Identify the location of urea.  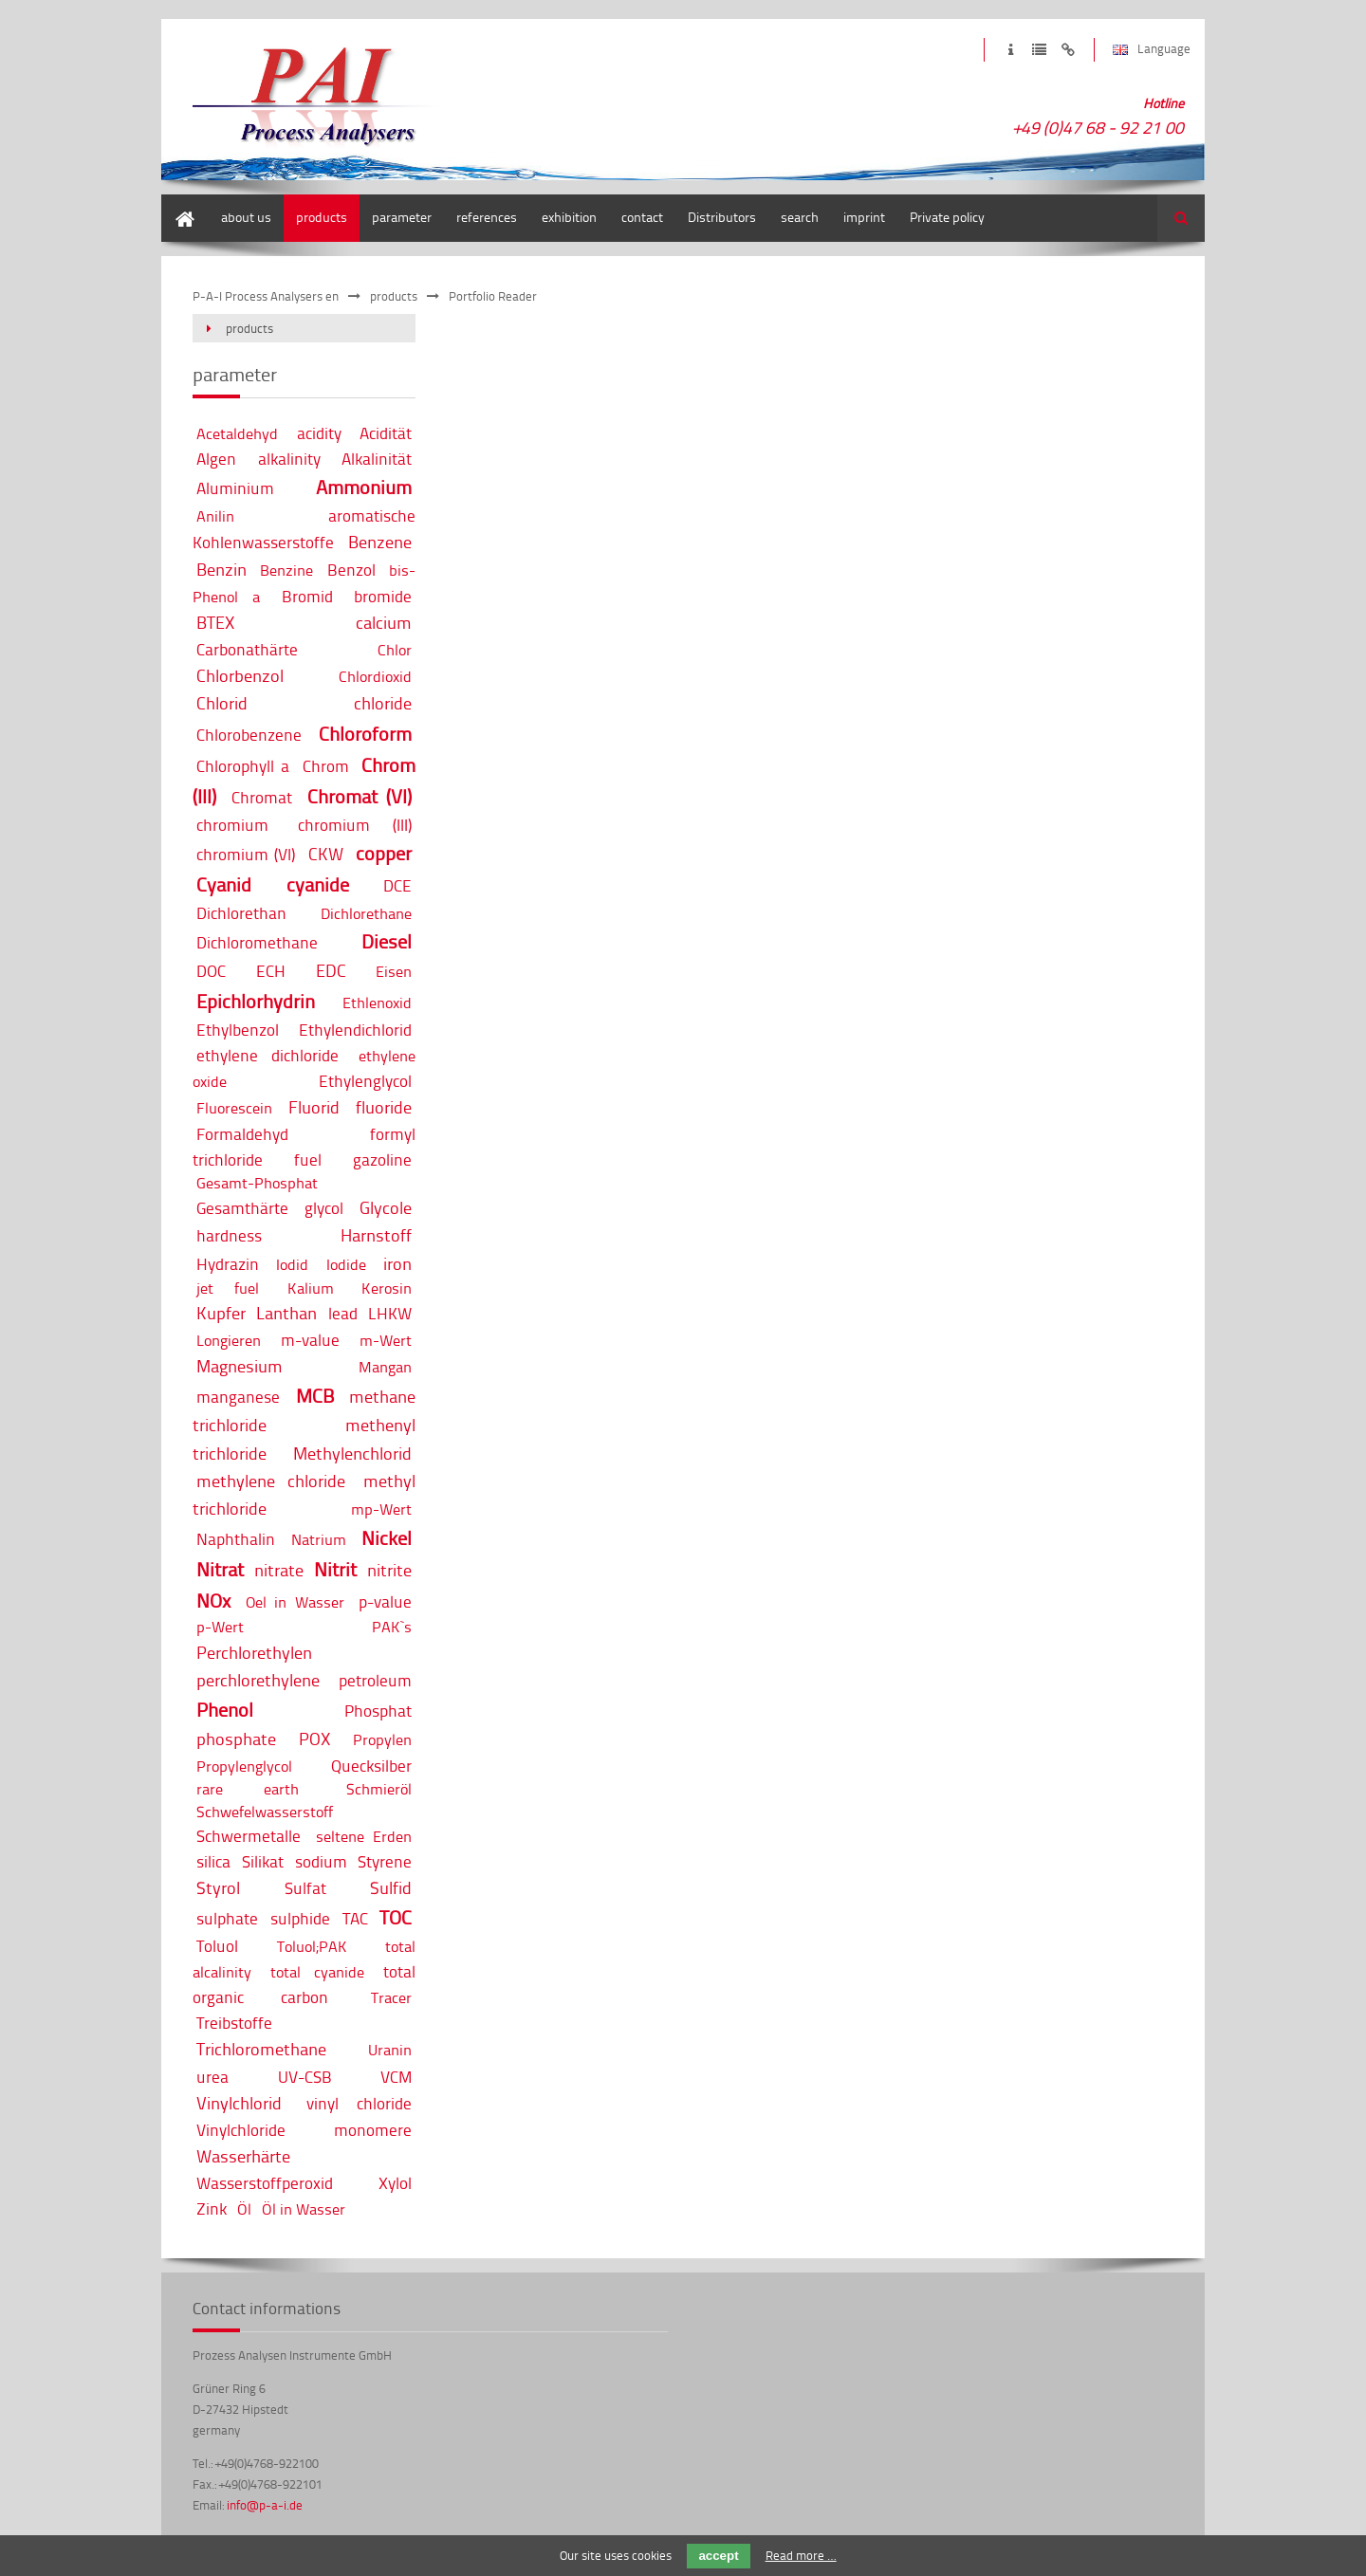
(212, 2077).